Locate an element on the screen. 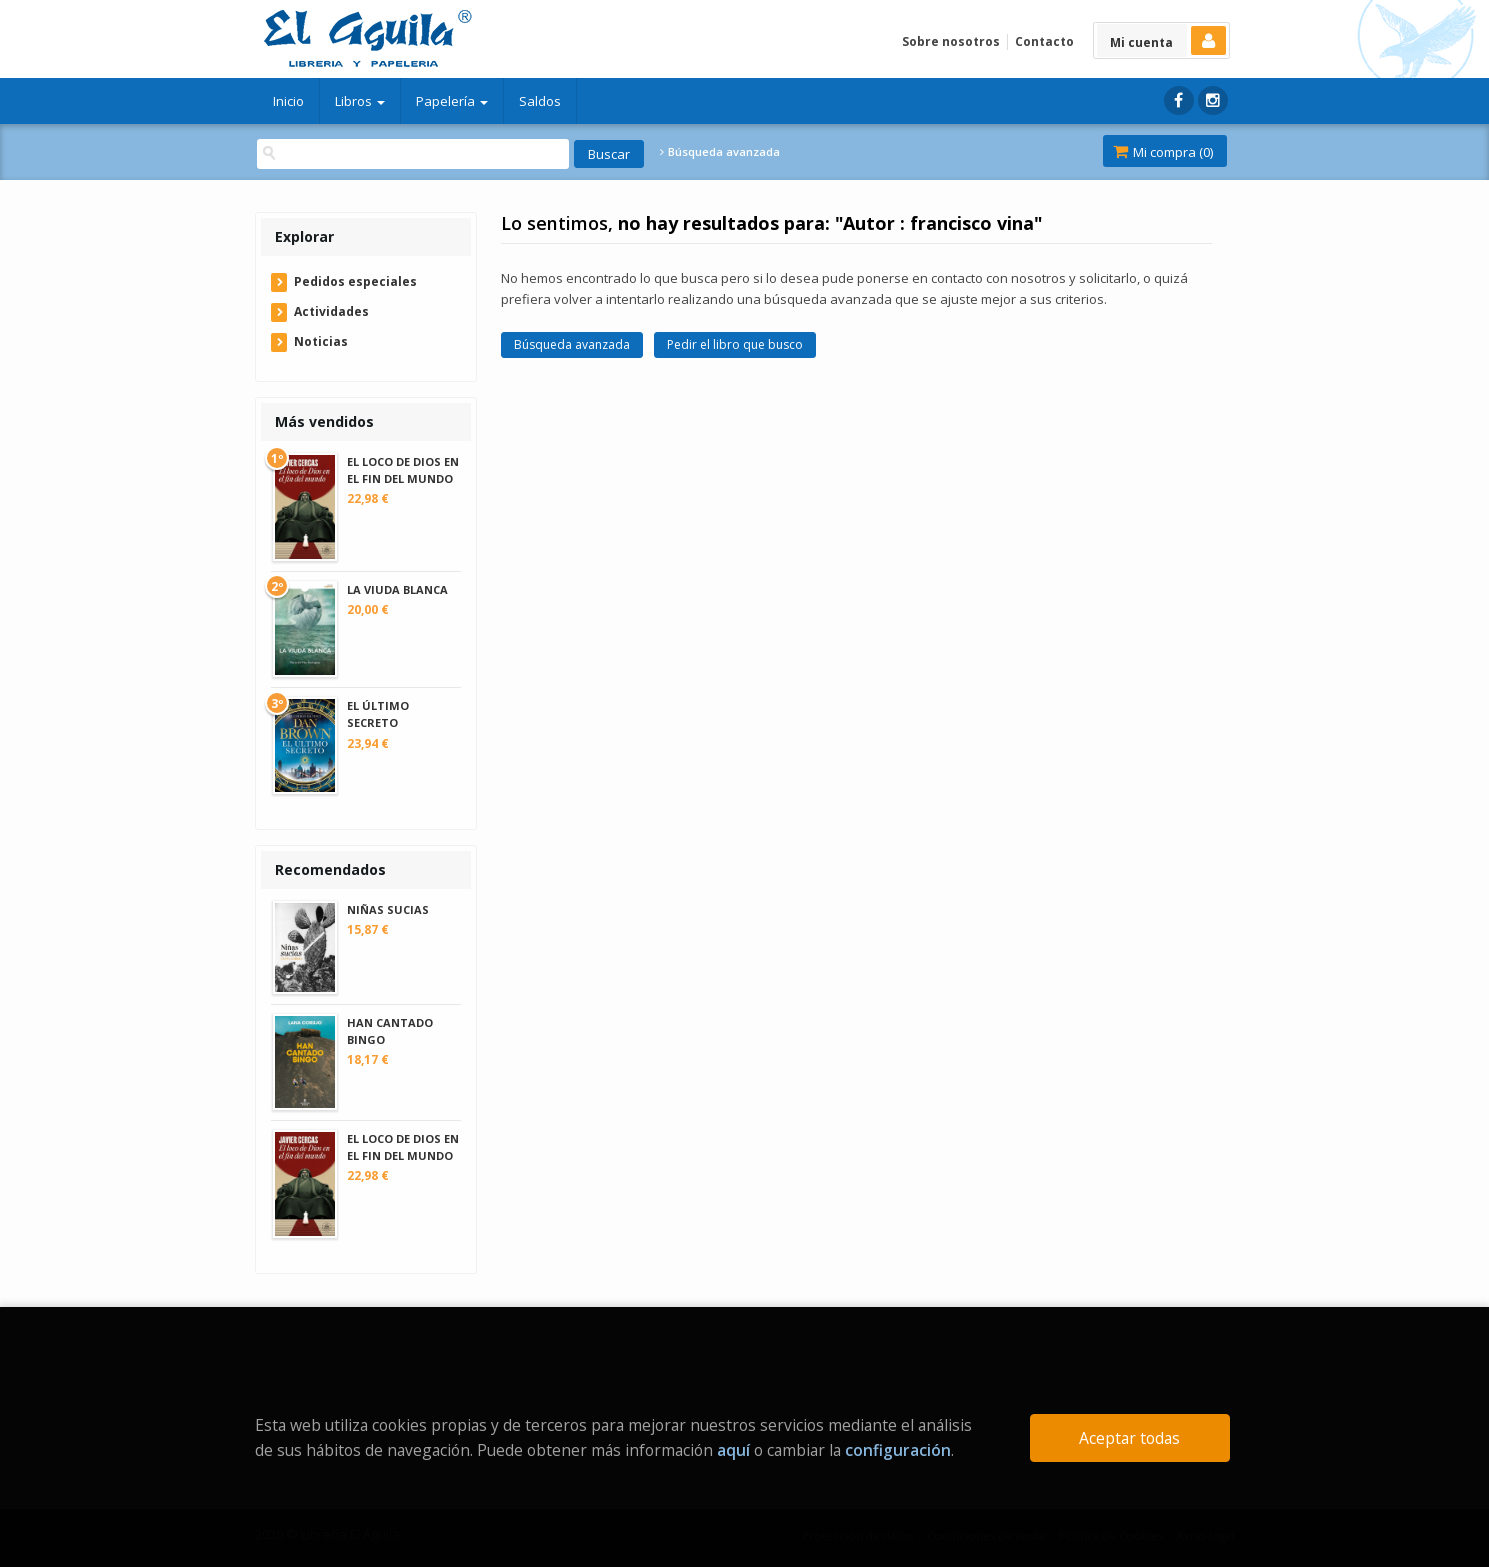  Actividades is located at coordinates (331, 311).